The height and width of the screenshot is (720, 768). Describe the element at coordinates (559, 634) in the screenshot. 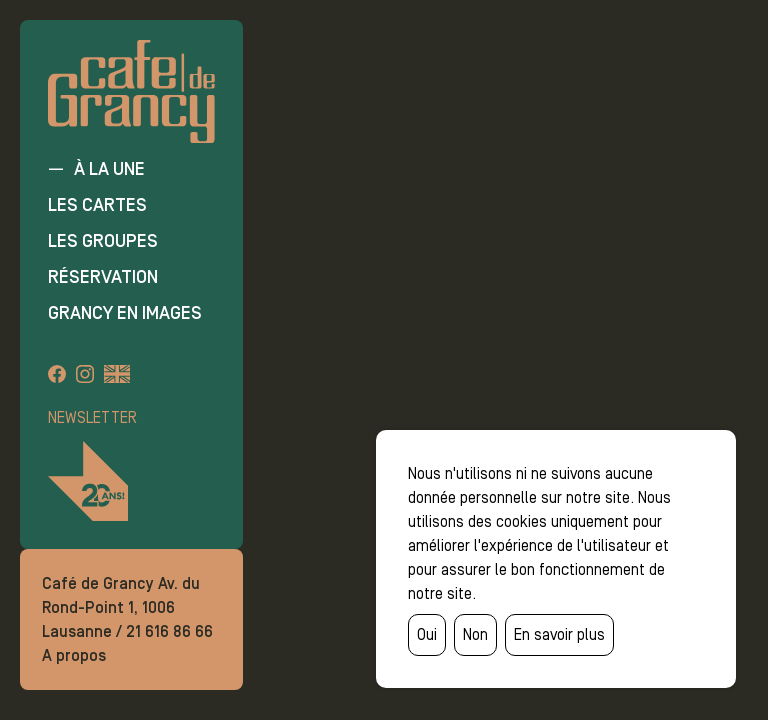

I see `En savoir plus` at that location.